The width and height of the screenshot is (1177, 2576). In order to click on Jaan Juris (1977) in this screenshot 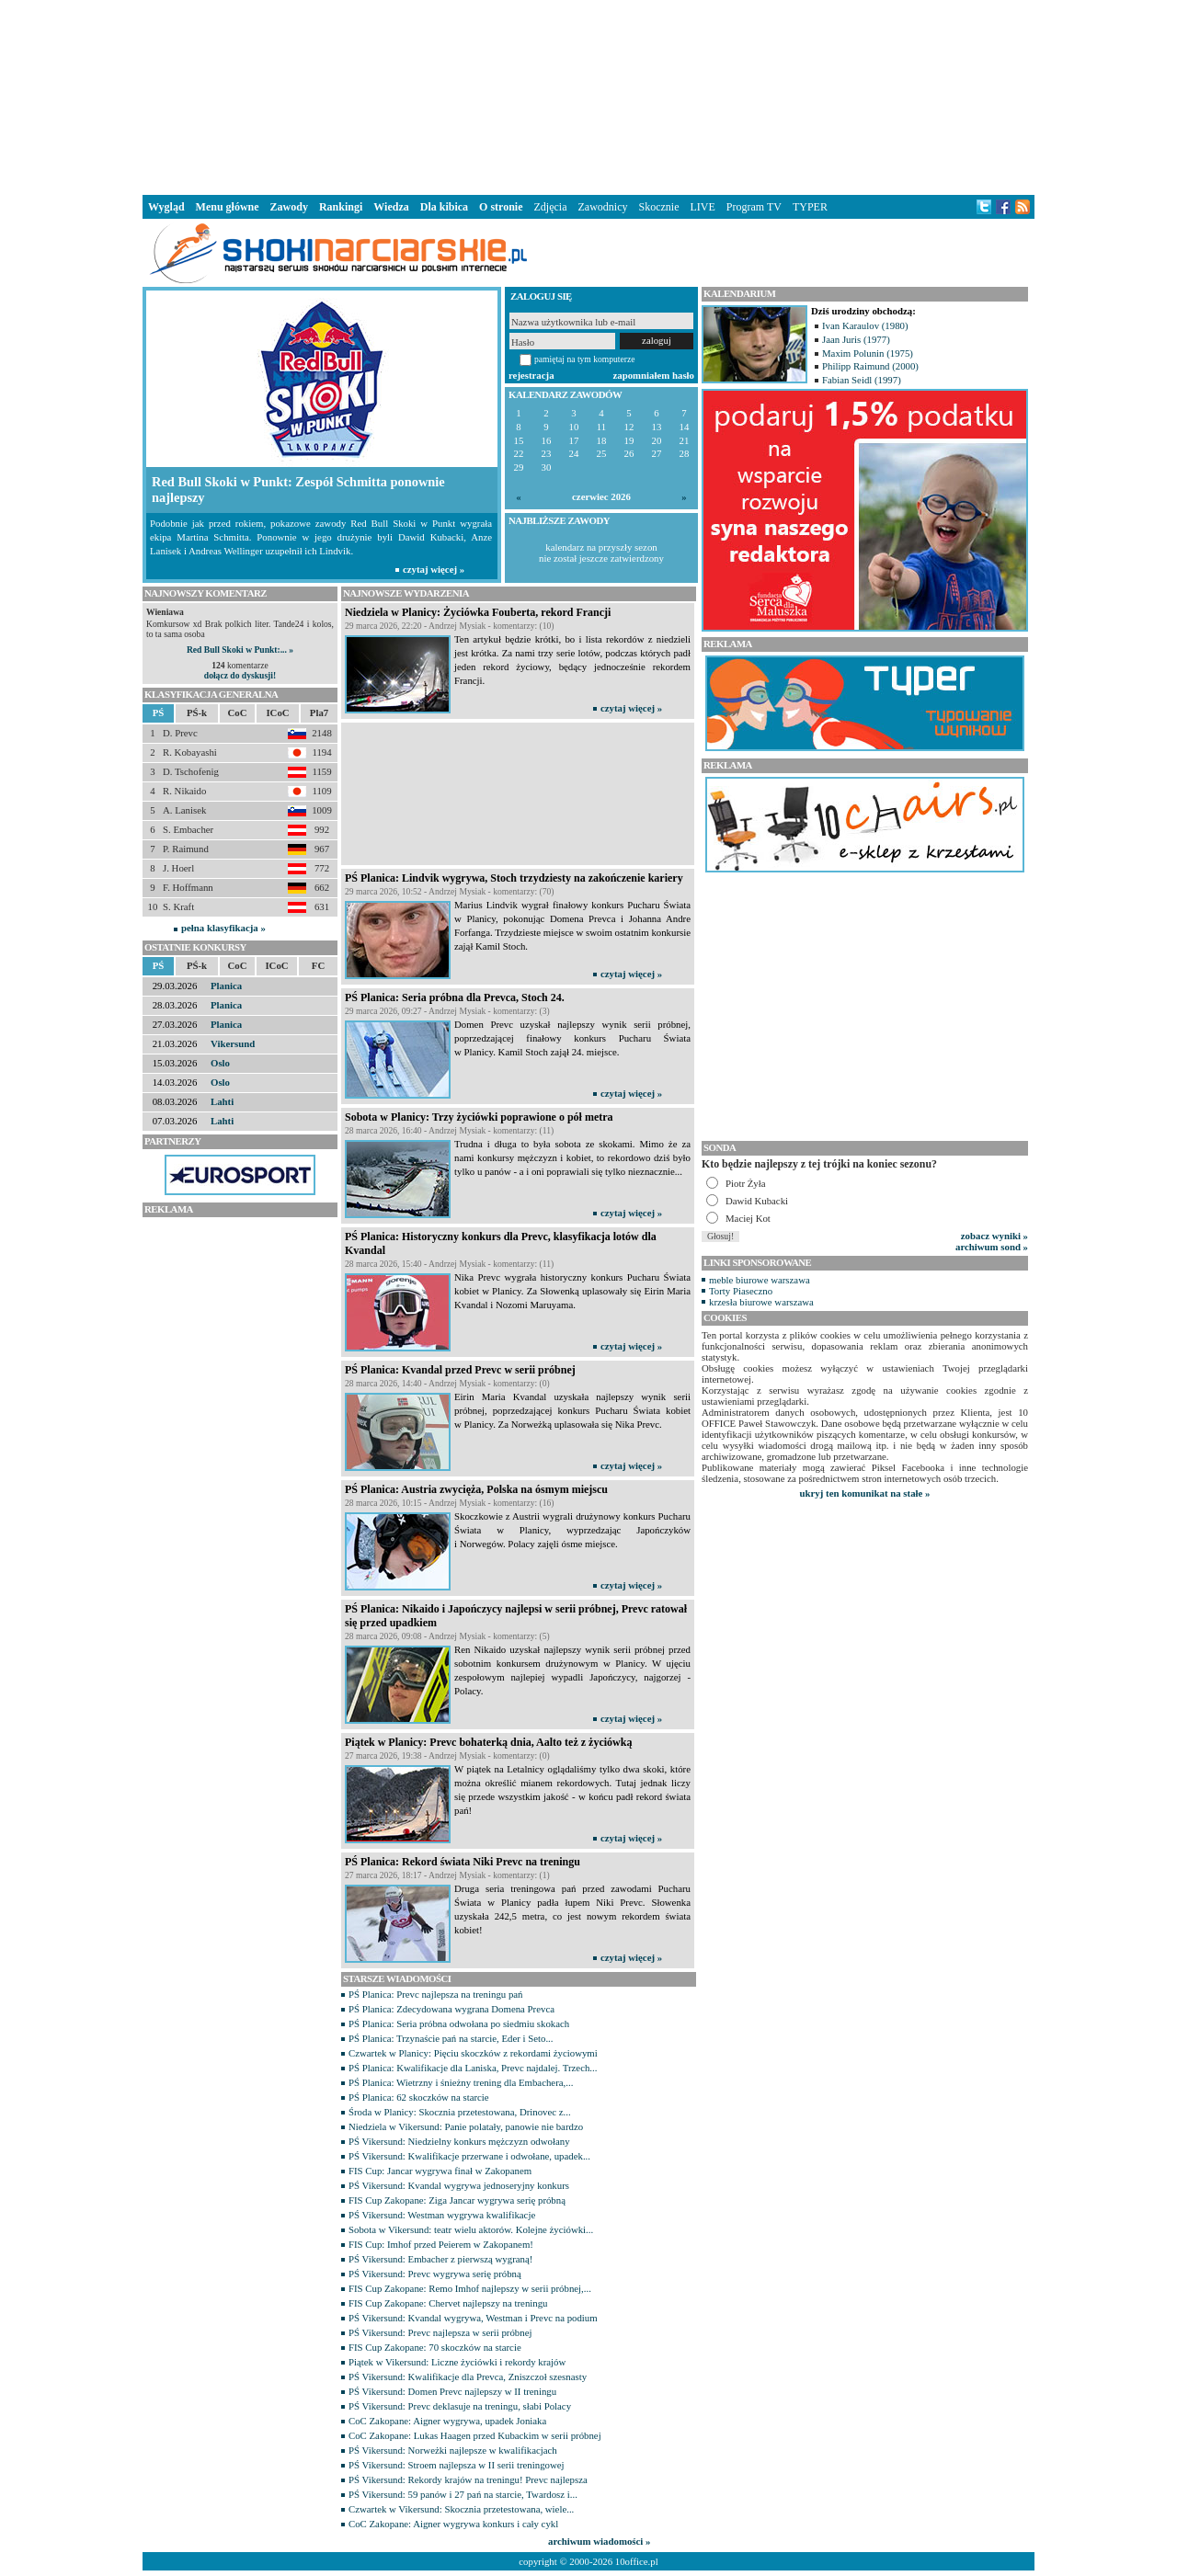, I will do `click(856, 339)`.